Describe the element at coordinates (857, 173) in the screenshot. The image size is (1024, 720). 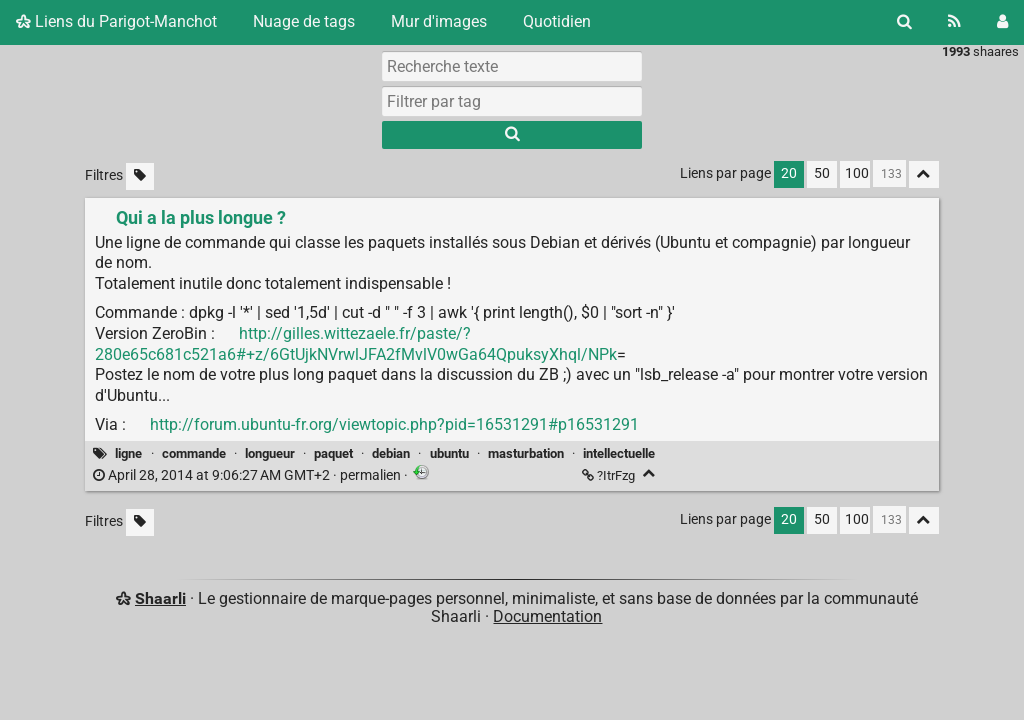
I see `100` at that location.